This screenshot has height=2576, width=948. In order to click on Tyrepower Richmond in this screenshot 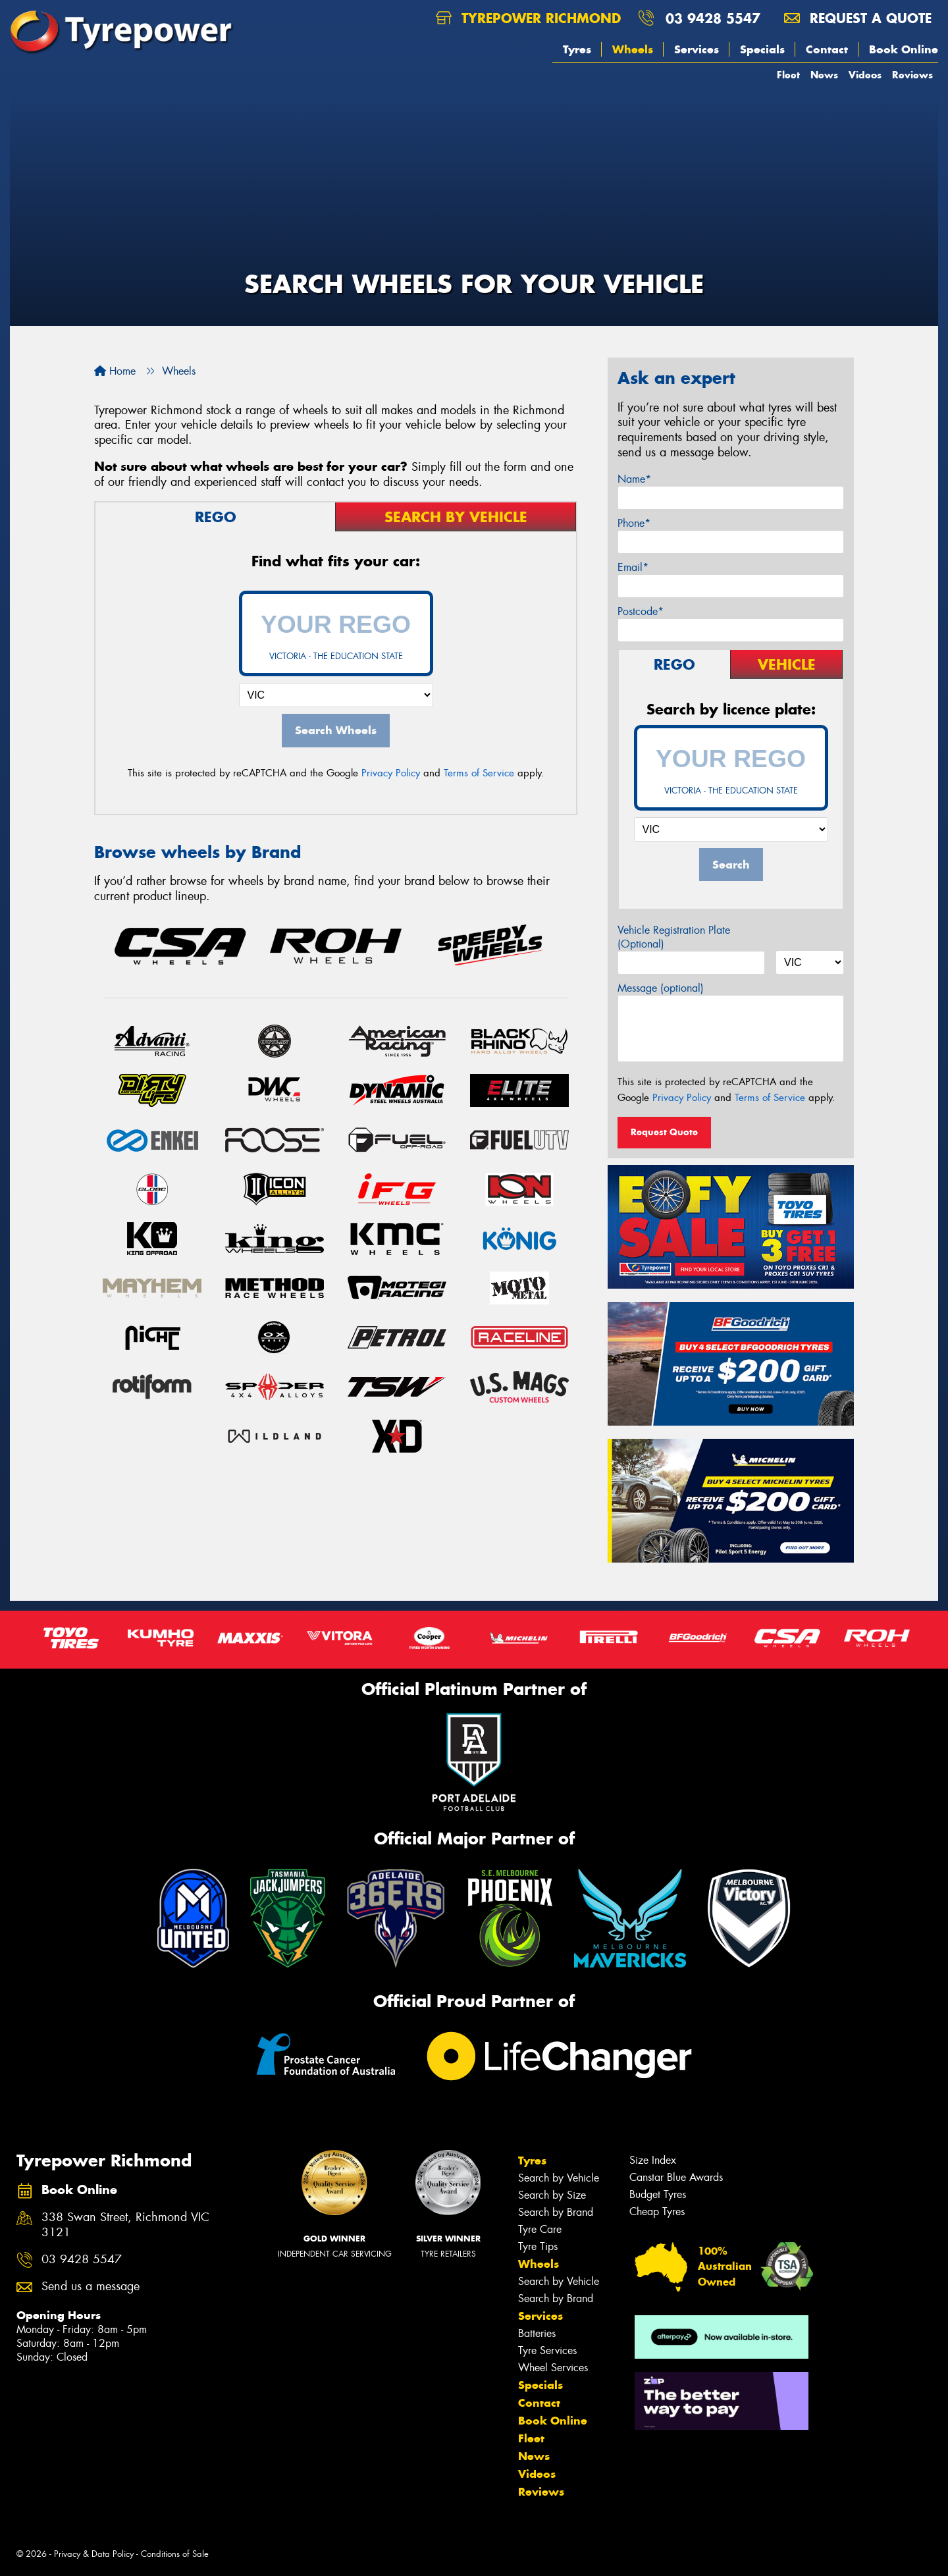, I will do `click(528, 18)`.